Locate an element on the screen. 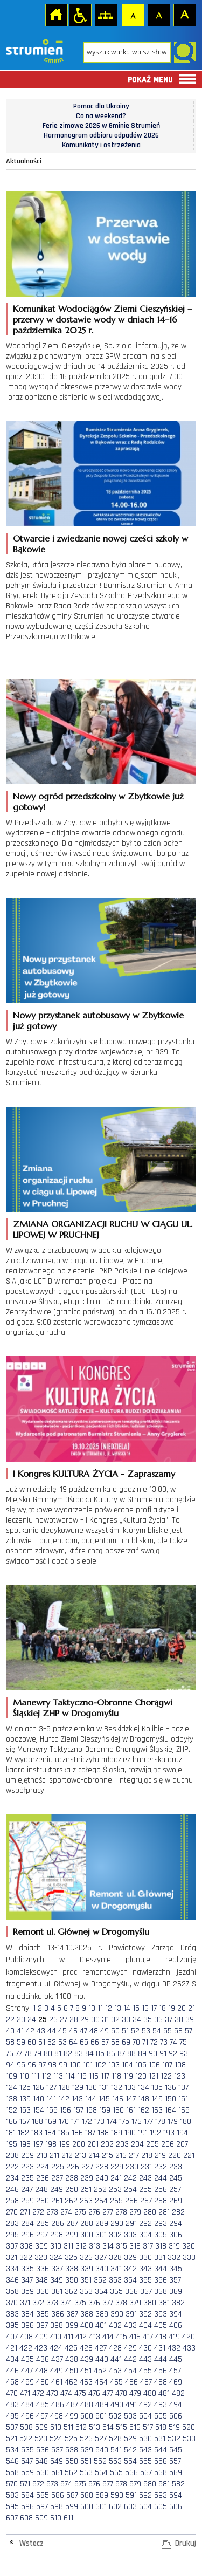  575 is located at coordinates (80, 2484).